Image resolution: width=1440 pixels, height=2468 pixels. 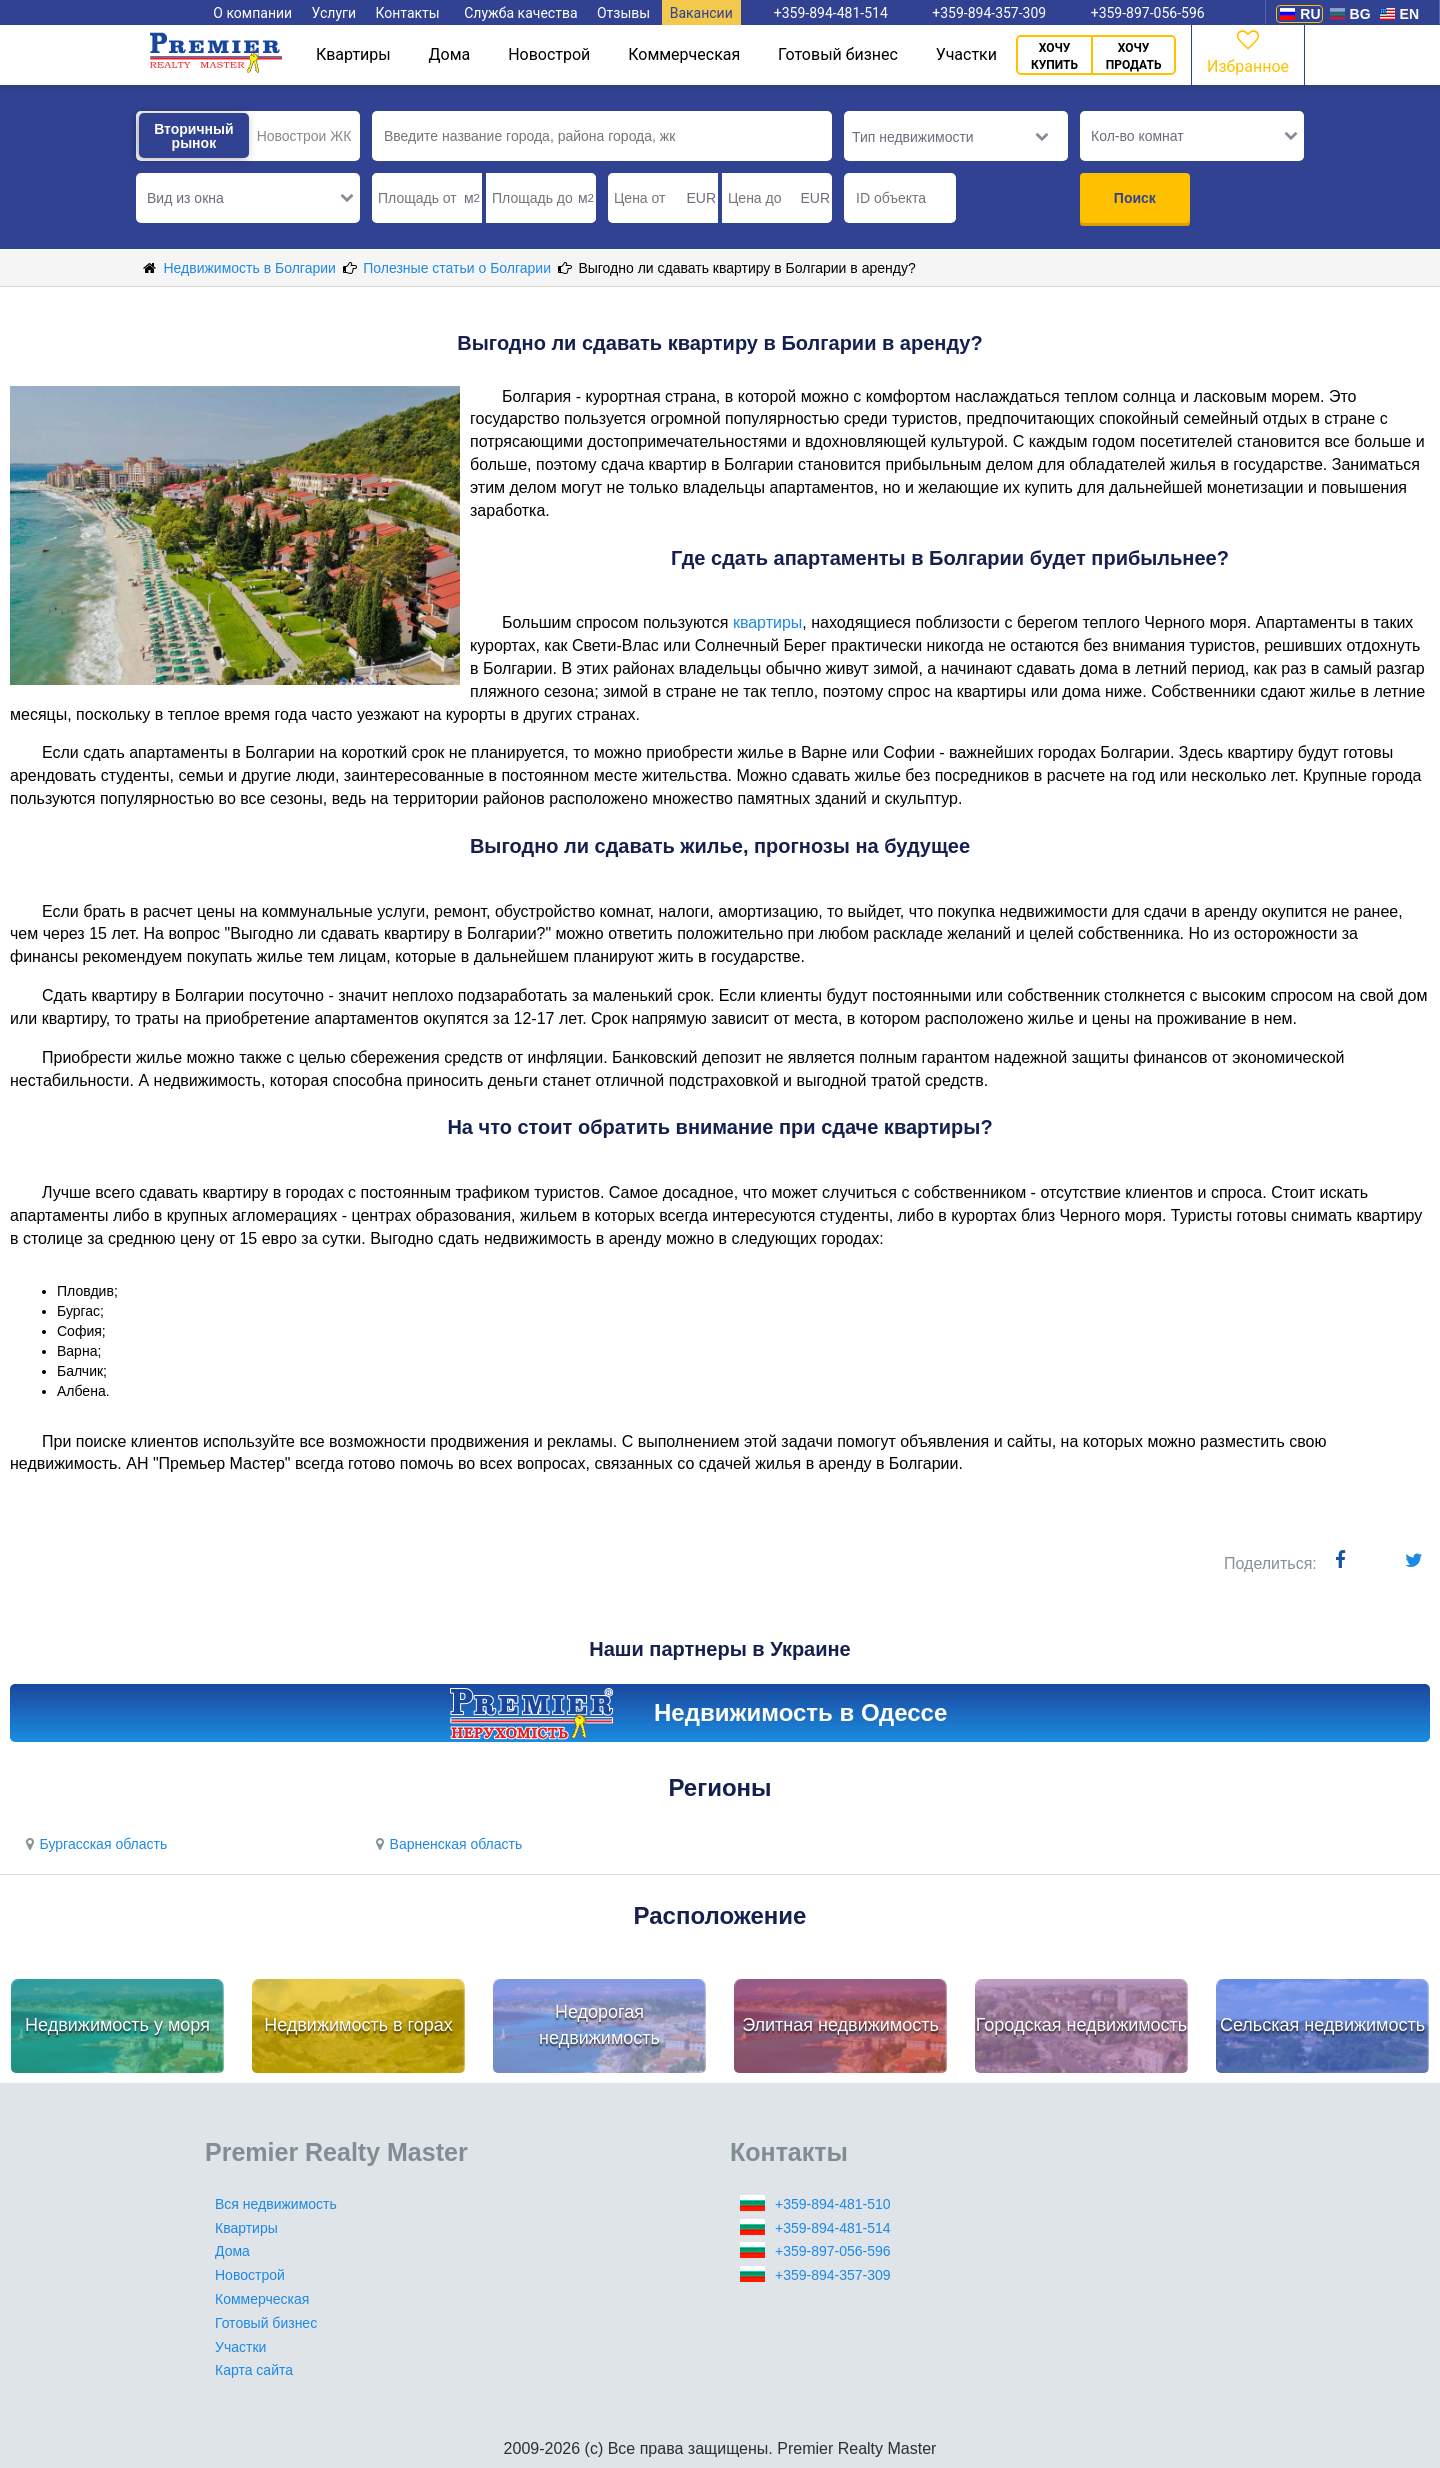 What do you see at coordinates (833, 2204) in the screenshot?
I see `+359-894-481-510` at bounding box center [833, 2204].